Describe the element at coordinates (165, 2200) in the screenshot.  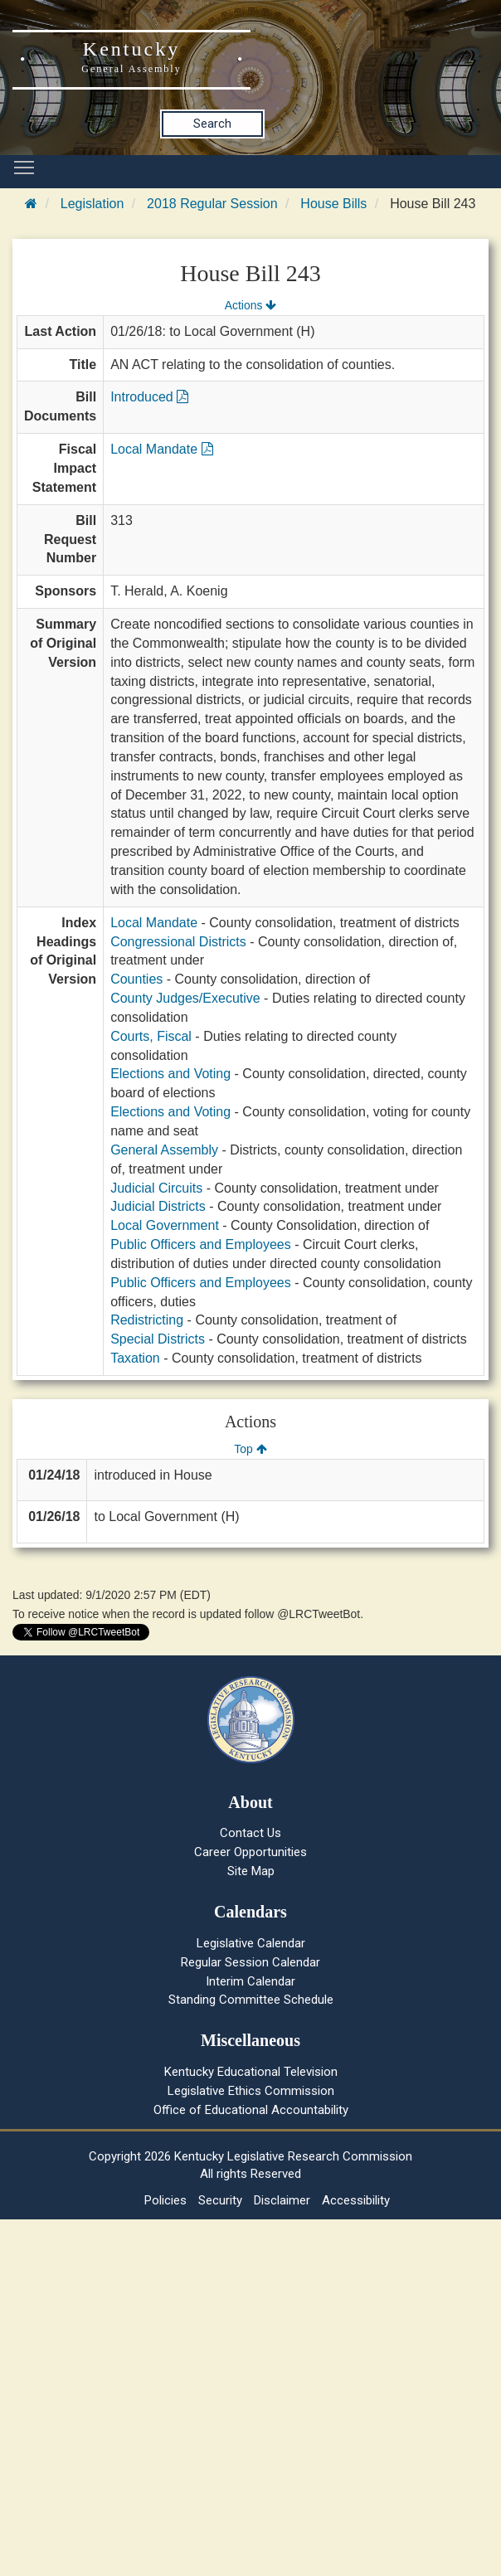
I see `Policies` at that location.